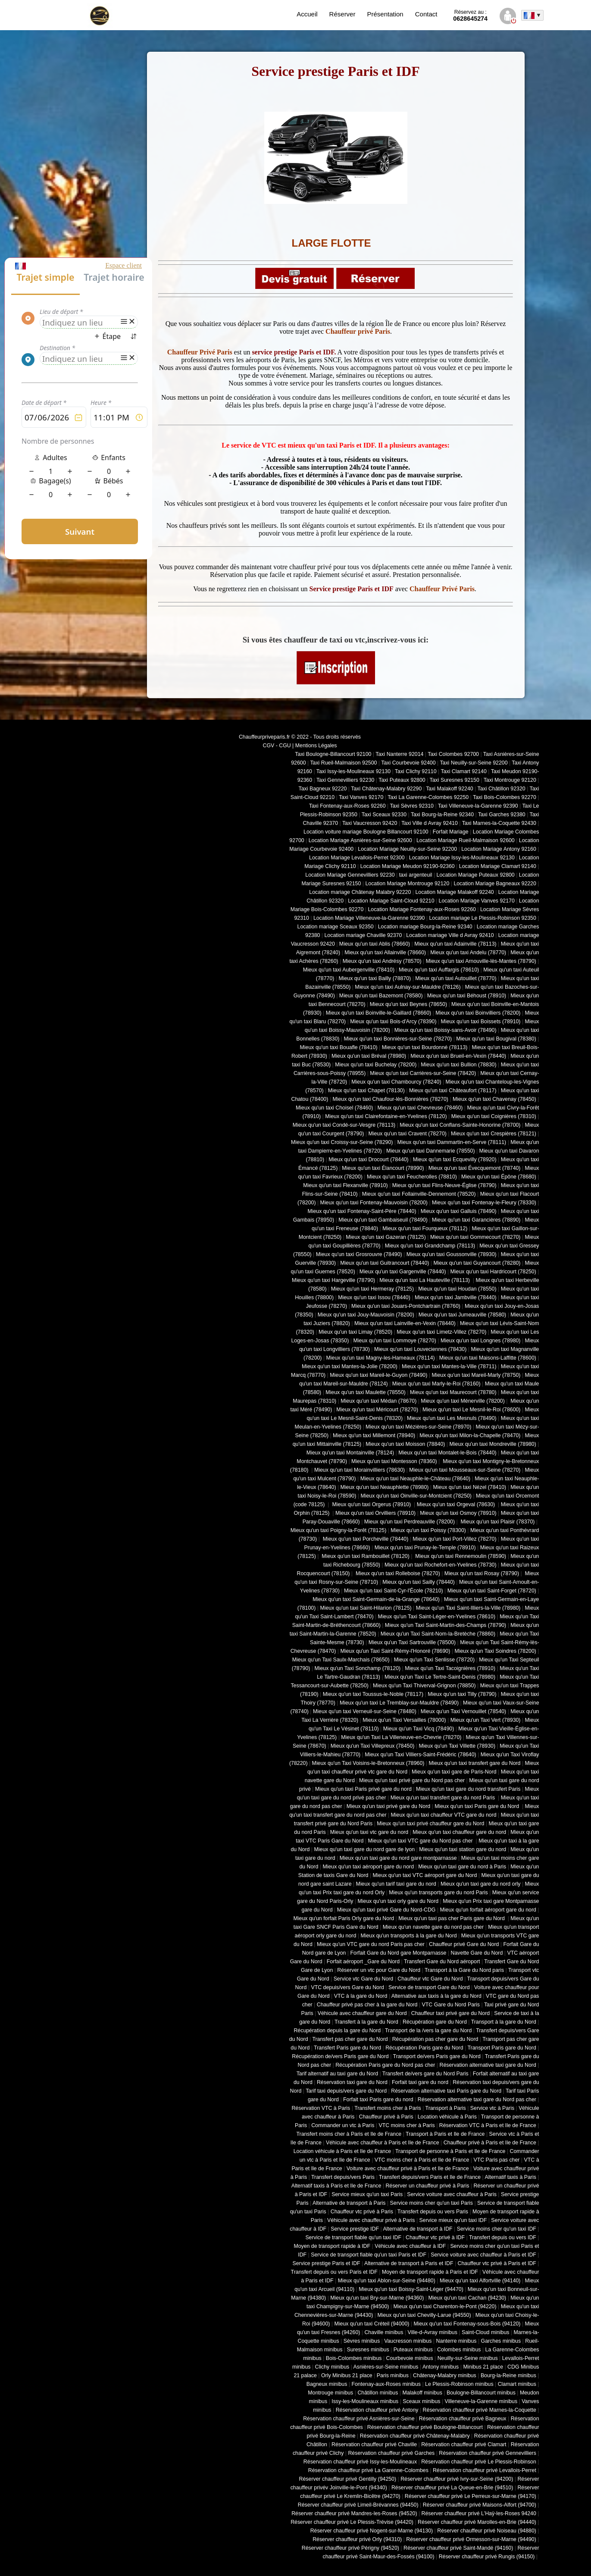 This screenshot has height=2576, width=591. Describe the element at coordinates (450, 1668) in the screenshot. I see `Mieux qu'un Taxi Tacoignières (78910)` at that location.